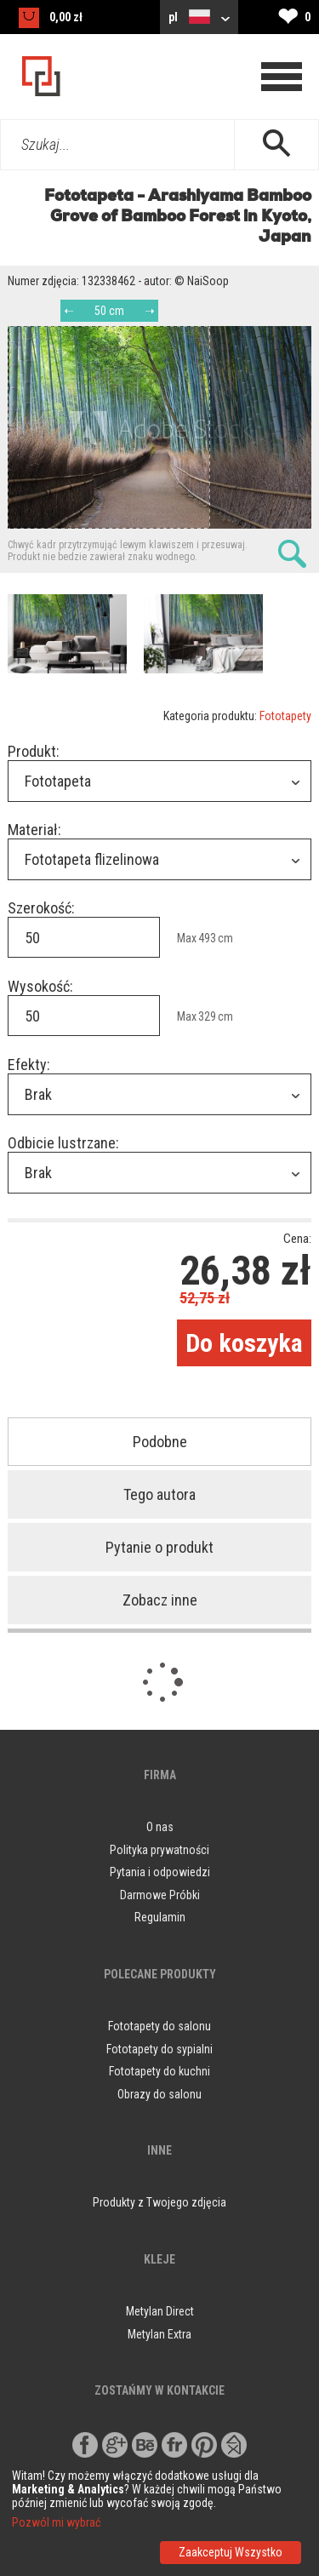 The width and height of the screenshot is (319, 2576). What do you see at coordinates (159, 2049) in the screenshot?
I see `Fototapety do sypialni` at bounding box center [159, 2049].